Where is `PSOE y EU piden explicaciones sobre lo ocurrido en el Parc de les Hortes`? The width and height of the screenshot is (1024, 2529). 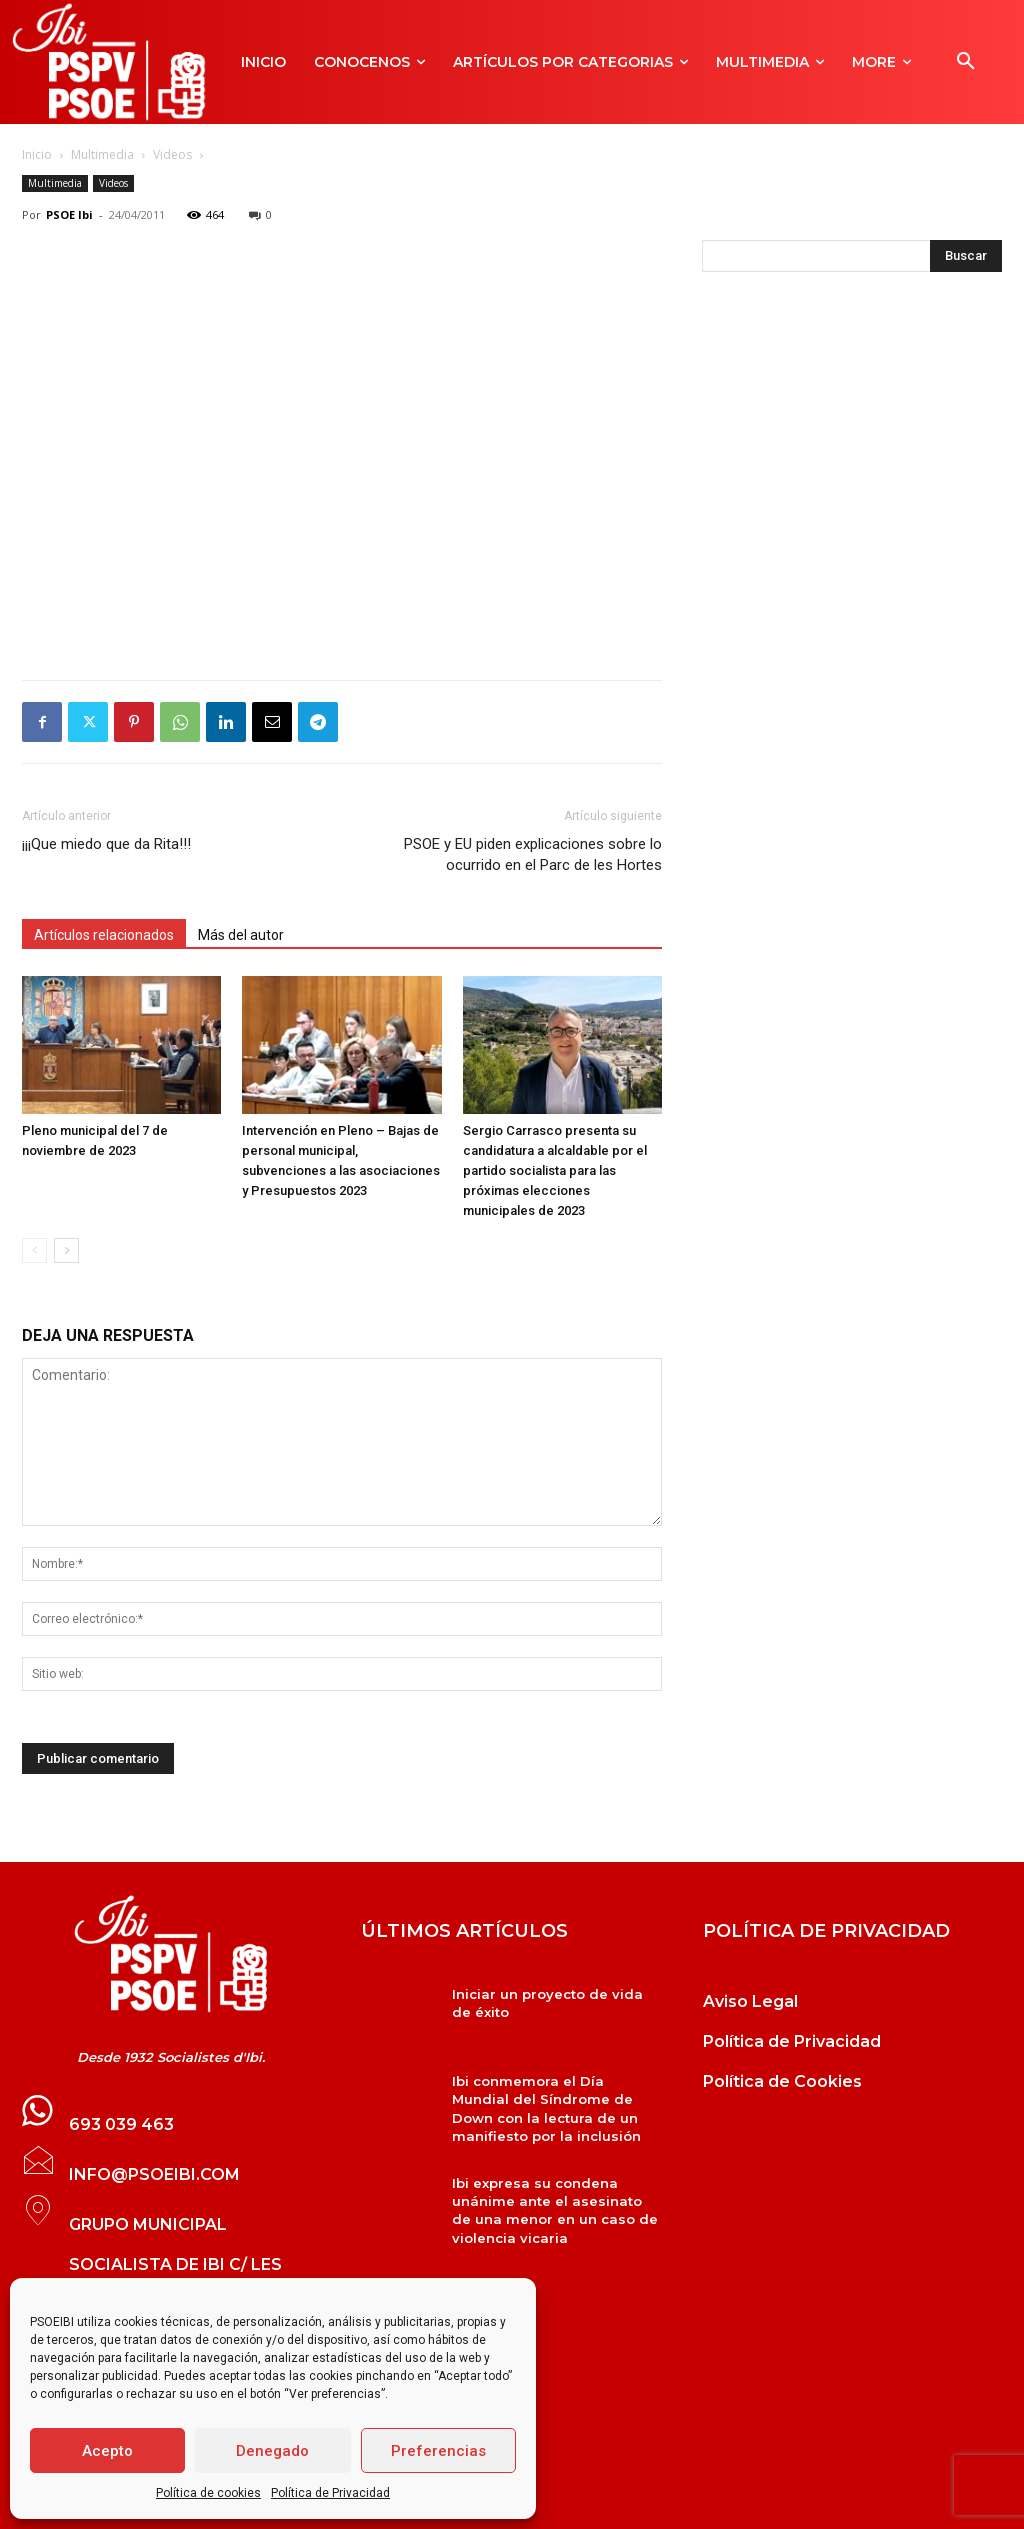
PSOE y EU piden explicaciones sobre lo ocurrido en el Parc de les Hortes is located at coordinates (533, 854).